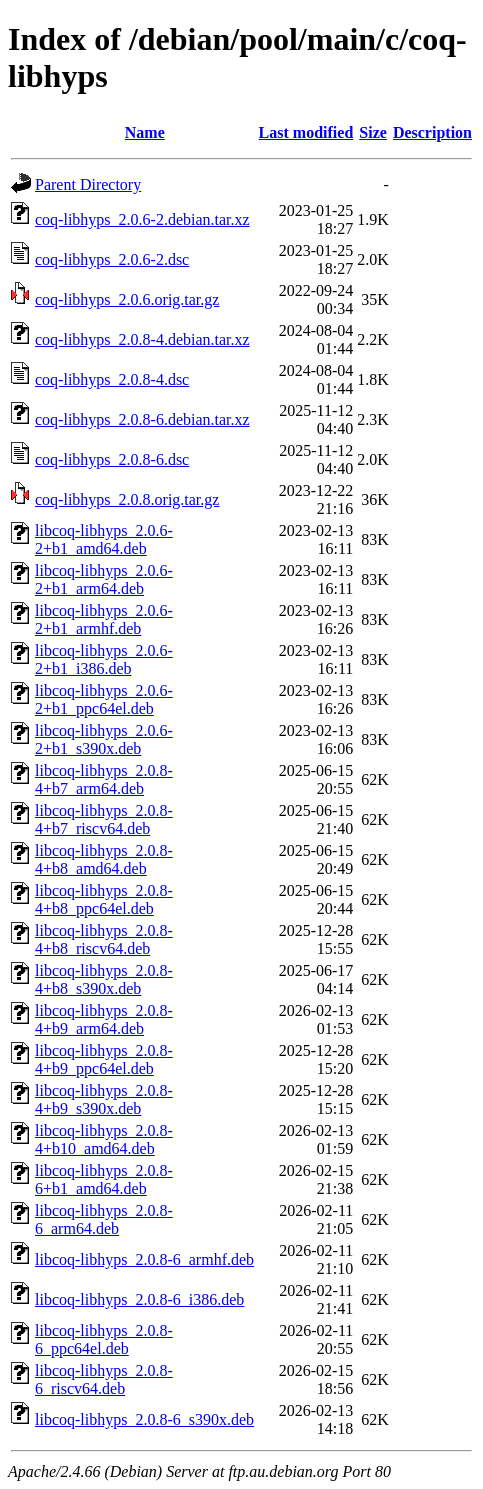  I want to click on coq-libhyps_2.0.6.orig.tar.gz, so click(127, 299).